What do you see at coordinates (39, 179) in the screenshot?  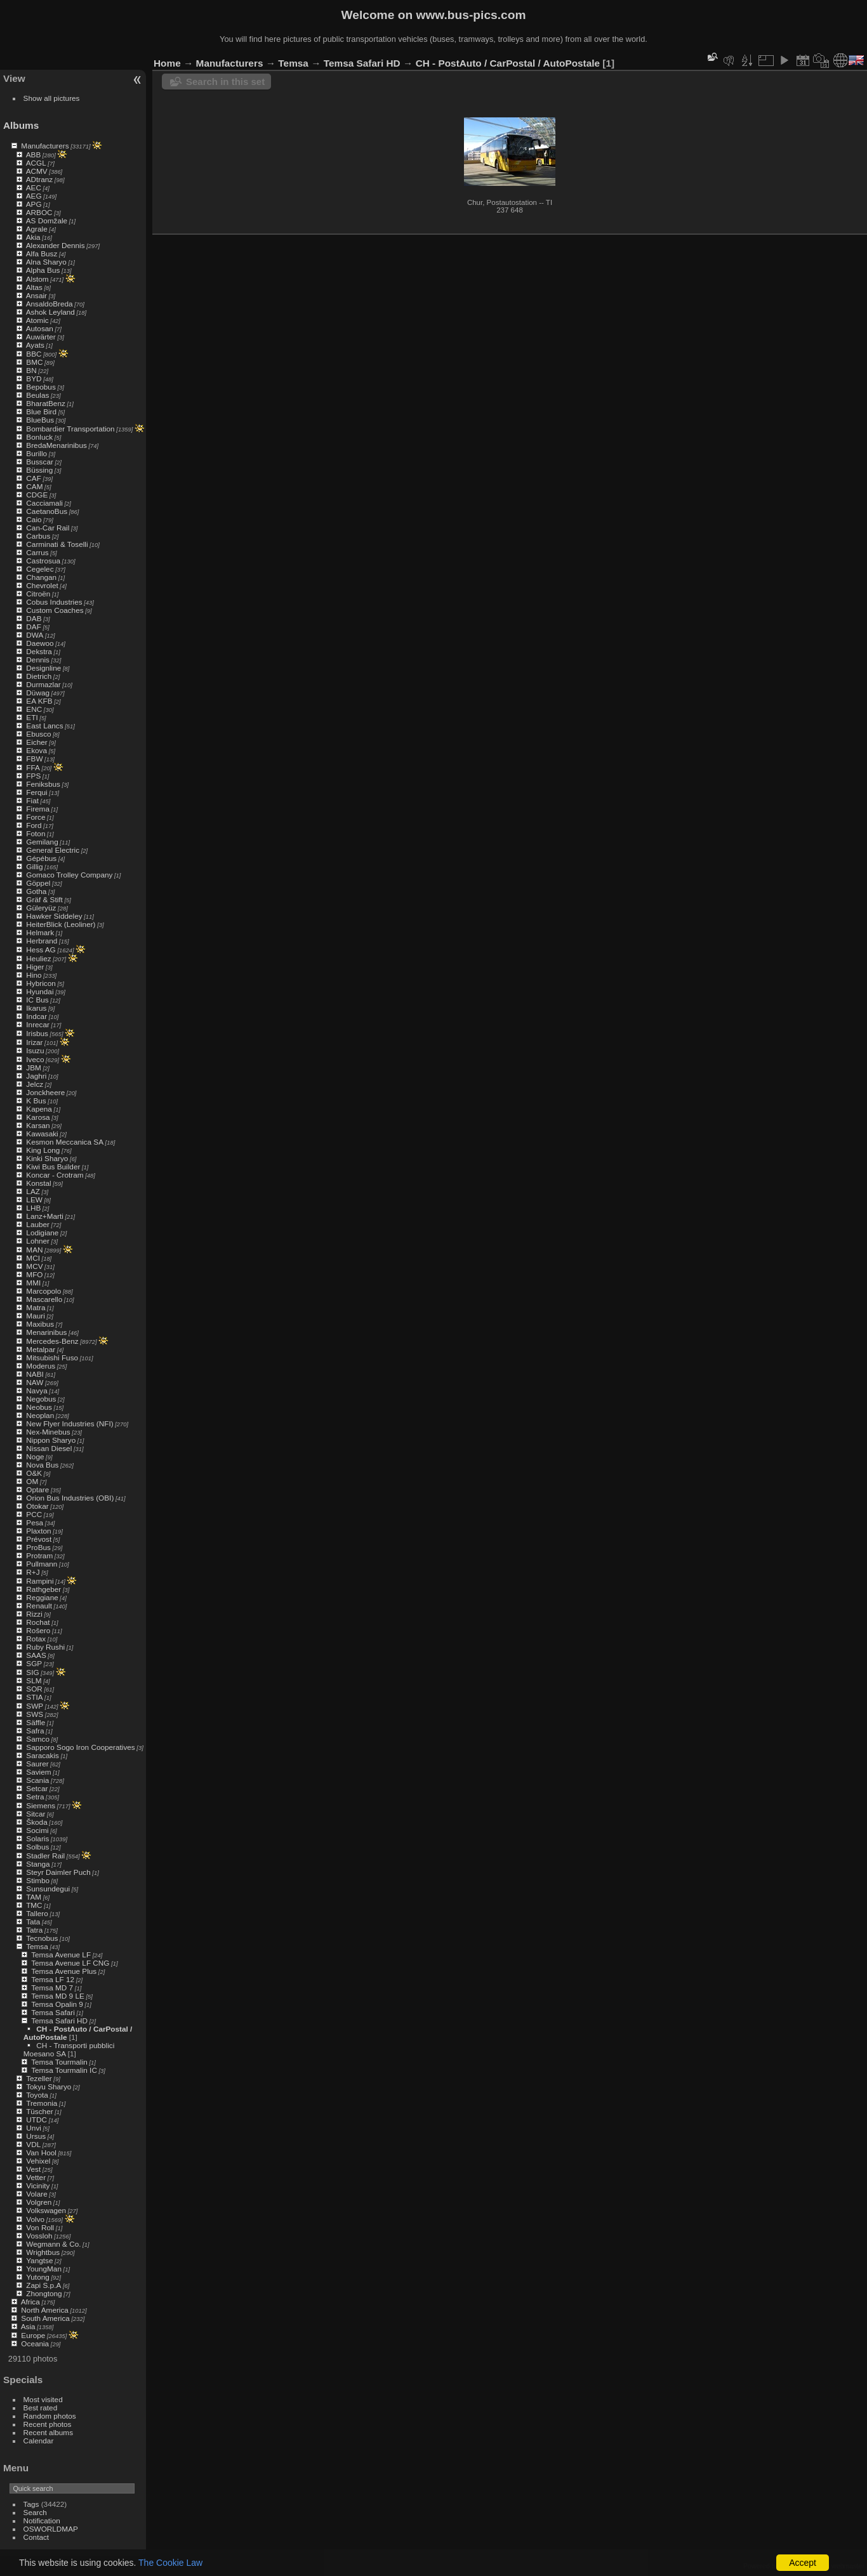 I see `ADtranz` at bounding box center [39, 179].